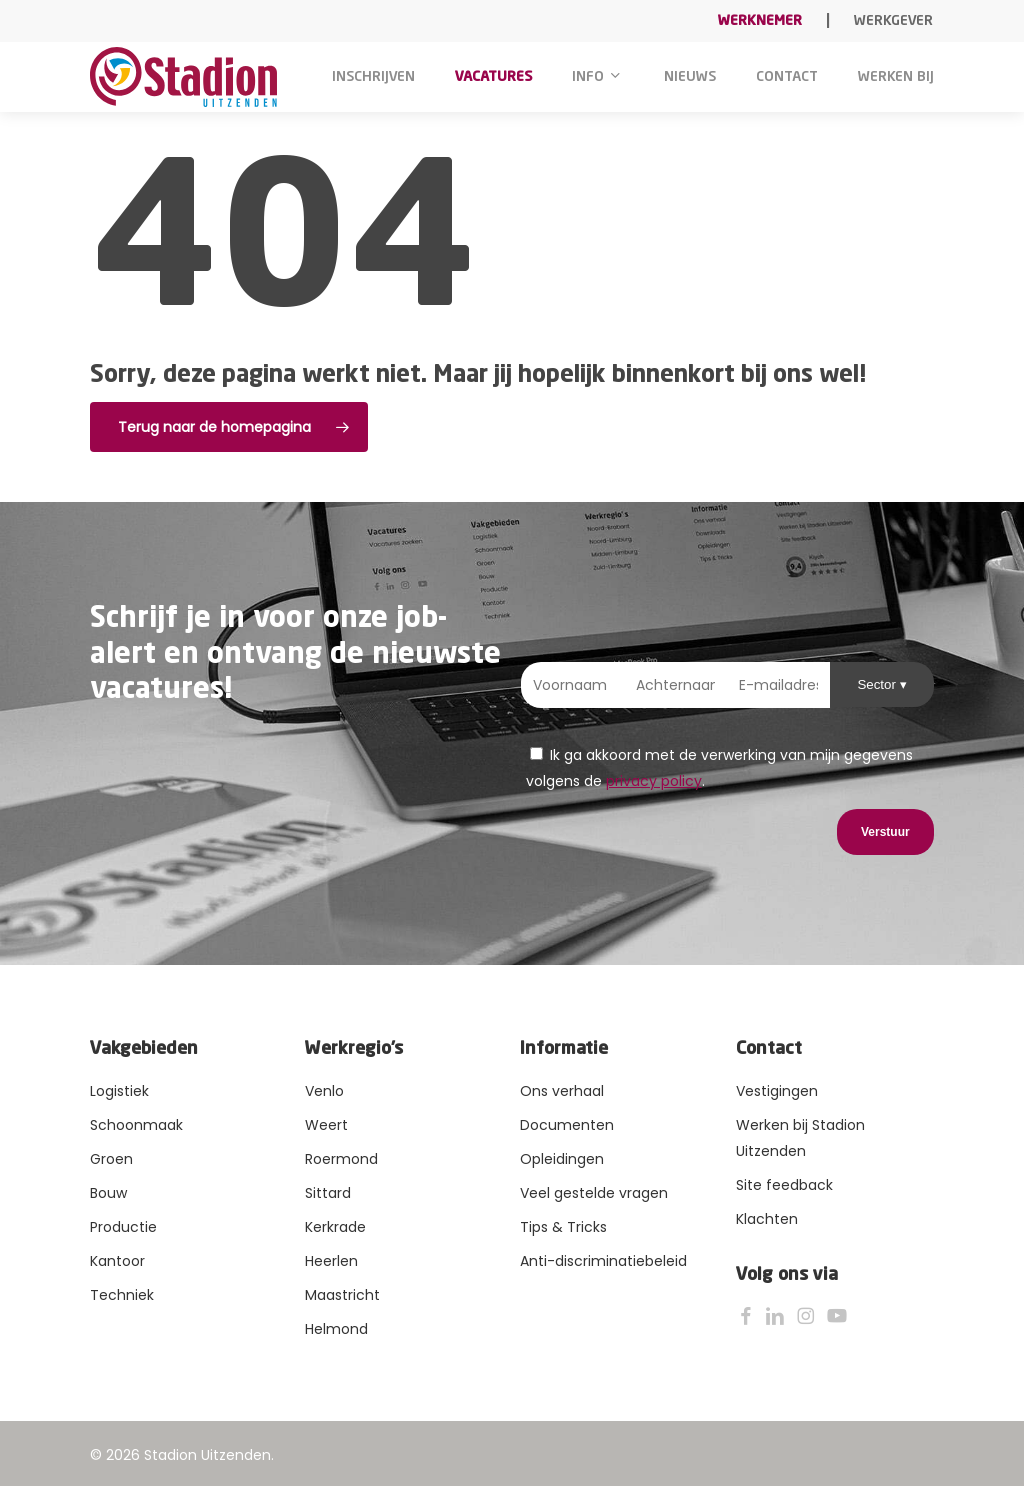 This screenshot has height=1486, width=1024. Describe the element at coordinates (760, 21) in the screenshot. I see `Werknemer` at that location.